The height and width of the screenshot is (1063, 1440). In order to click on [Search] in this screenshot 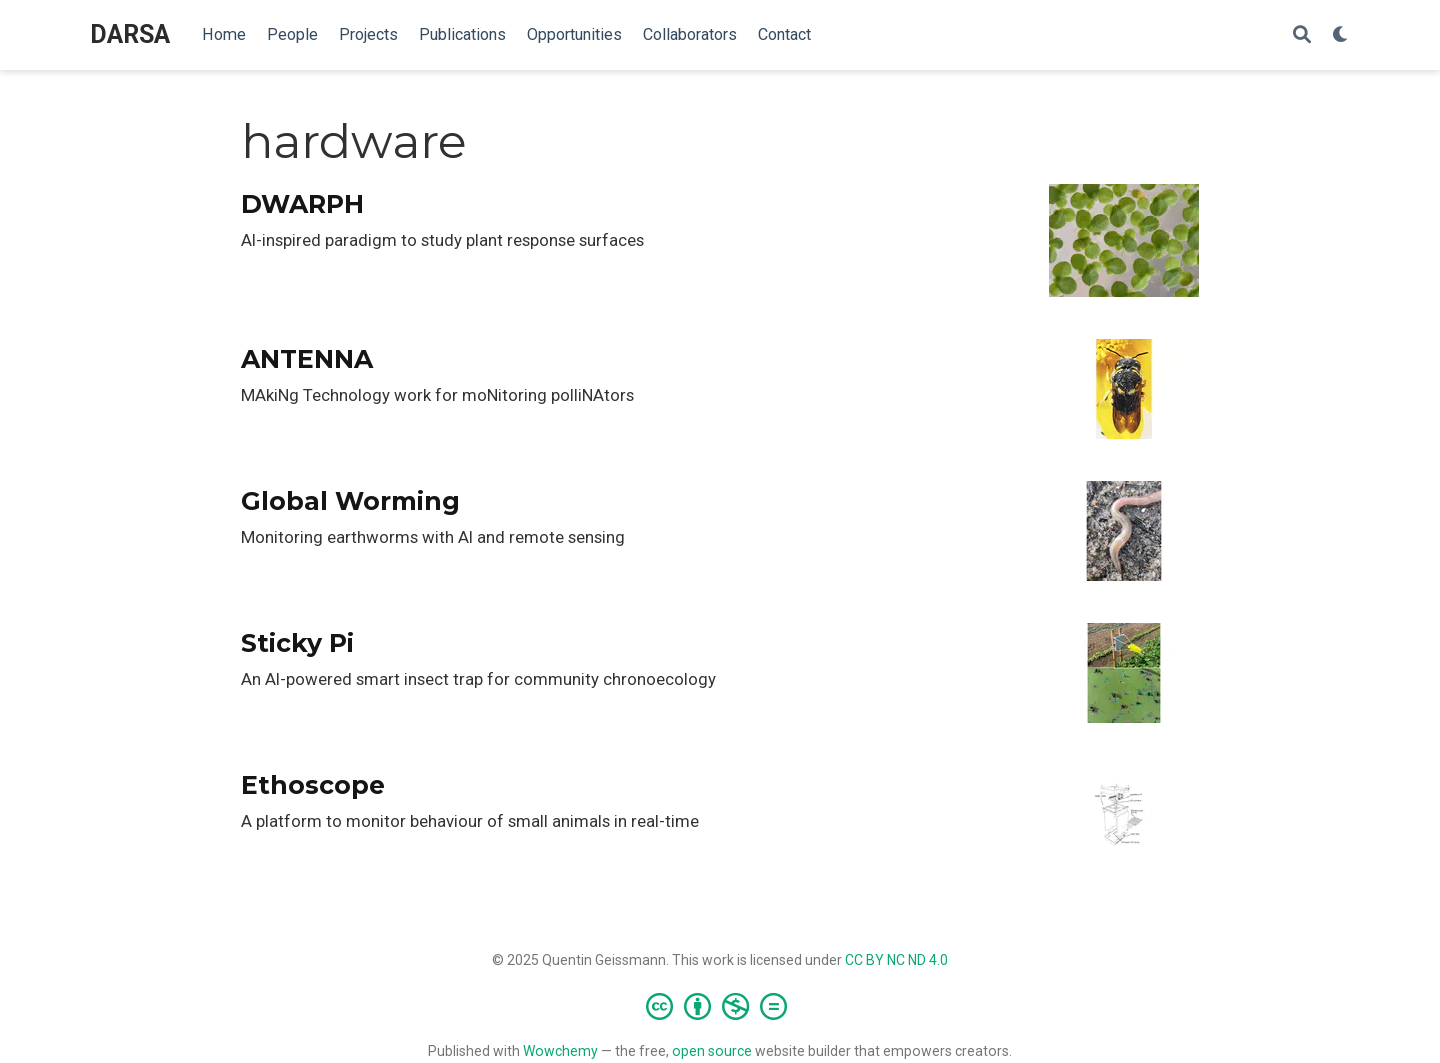, I will do `click(1302, 35)`.